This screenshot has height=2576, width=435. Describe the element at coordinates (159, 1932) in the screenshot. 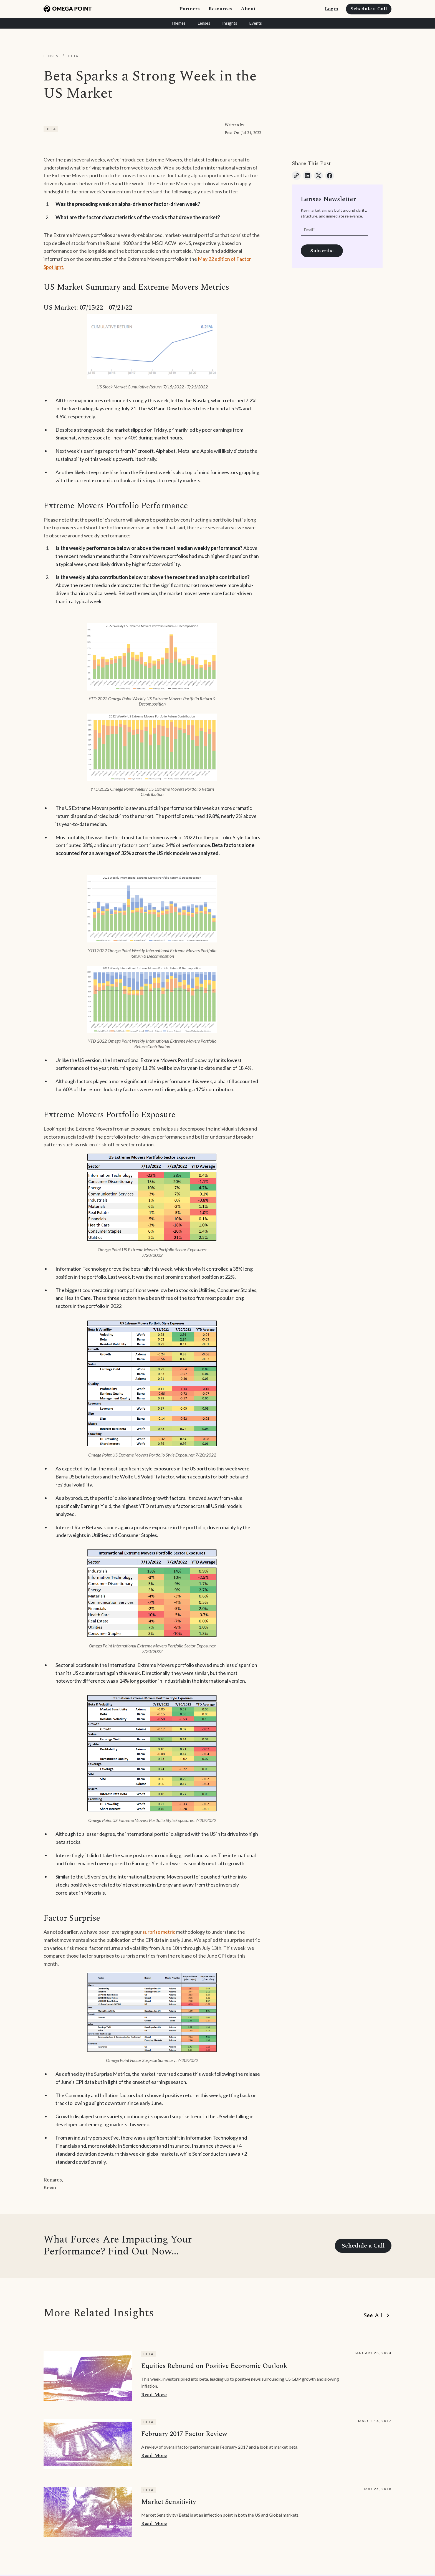

I see `surprise metric` at that location.